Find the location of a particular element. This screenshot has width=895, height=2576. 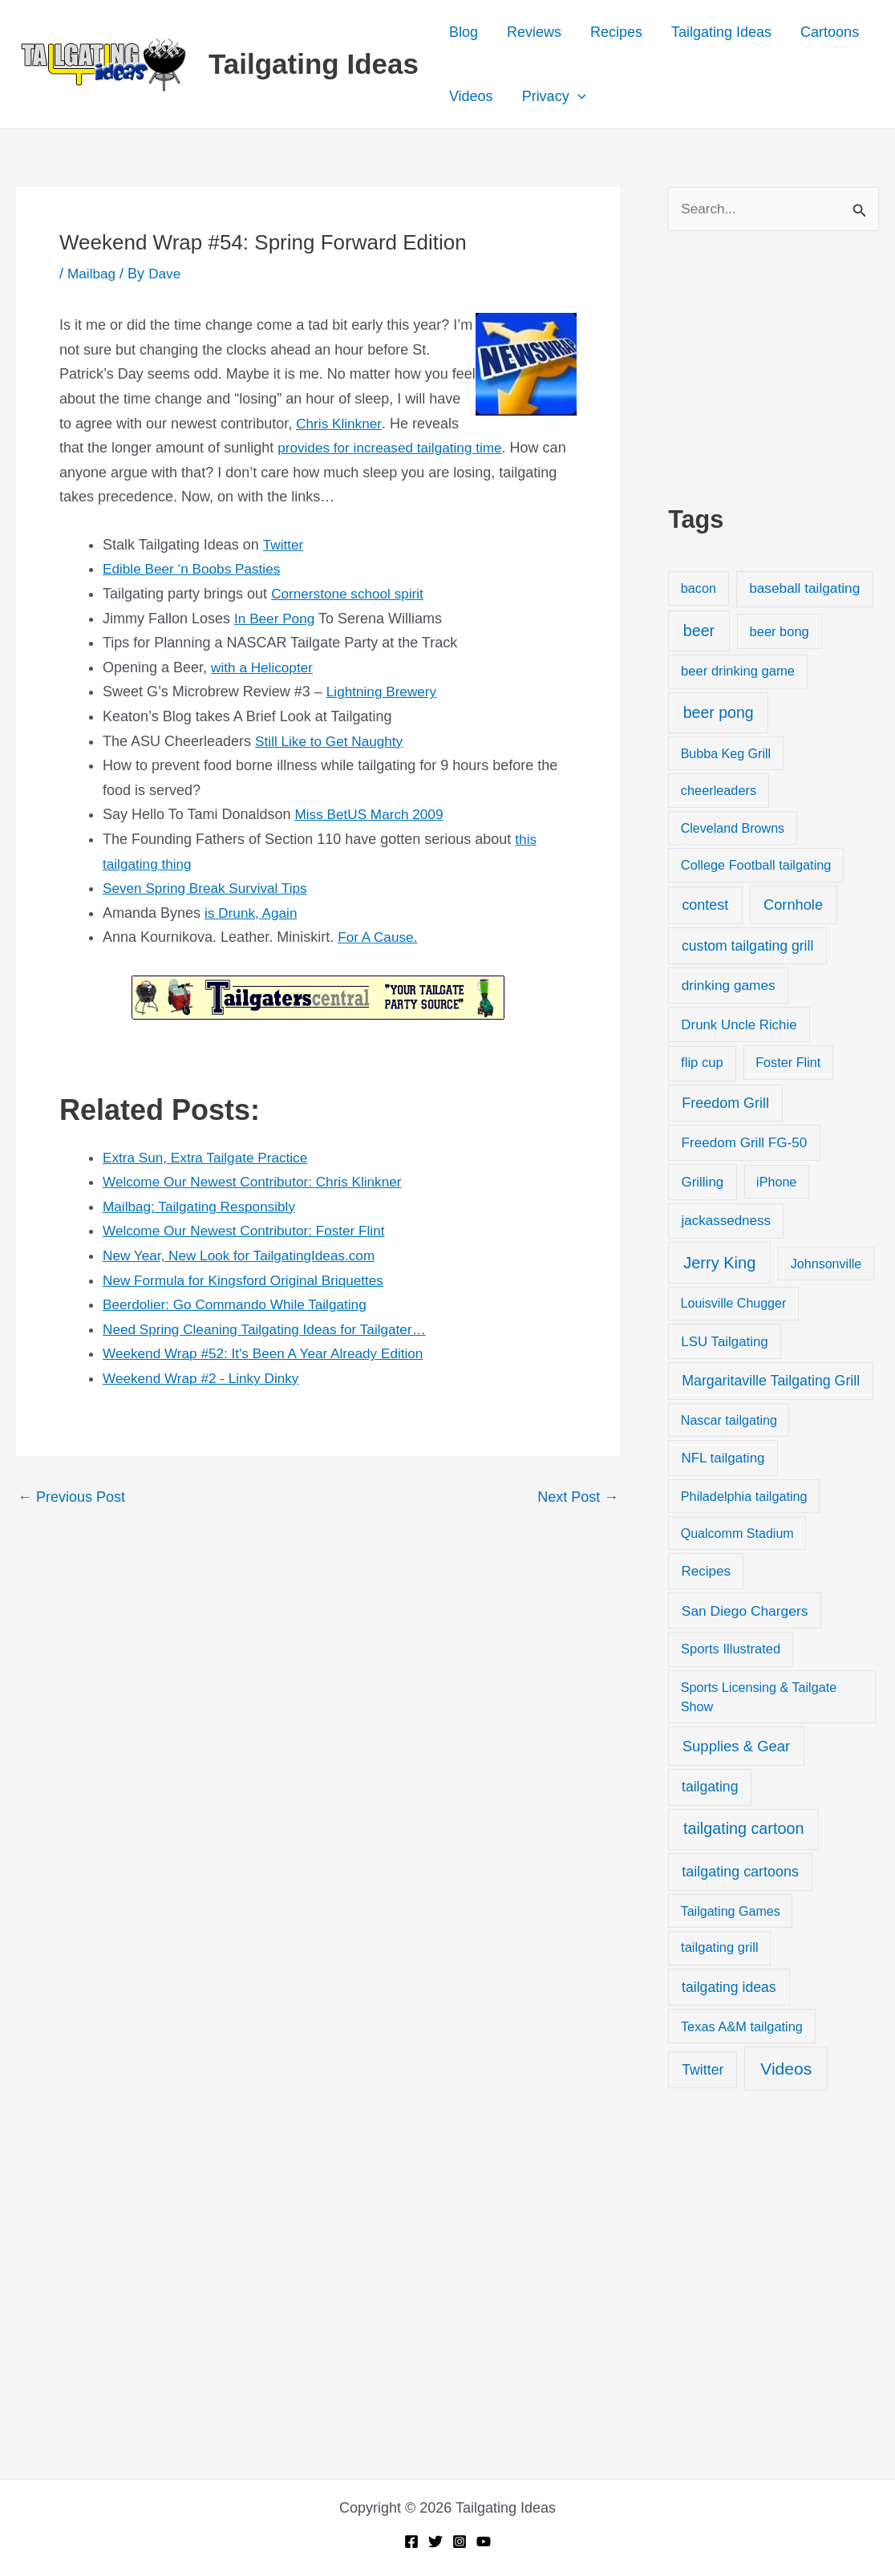

LSU Tailgating [LSU Tailgating (29 items)] is located at coordinates (724, 1342).